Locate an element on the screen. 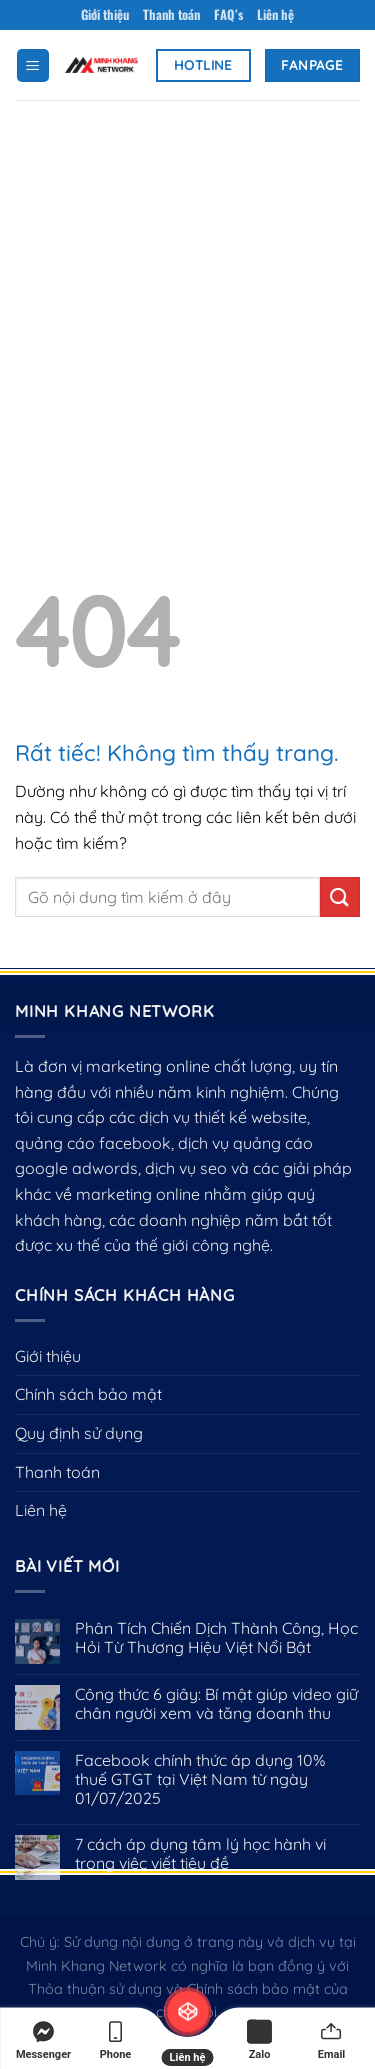  Chính sách bảo mật is located at coordinates (88, 1394).